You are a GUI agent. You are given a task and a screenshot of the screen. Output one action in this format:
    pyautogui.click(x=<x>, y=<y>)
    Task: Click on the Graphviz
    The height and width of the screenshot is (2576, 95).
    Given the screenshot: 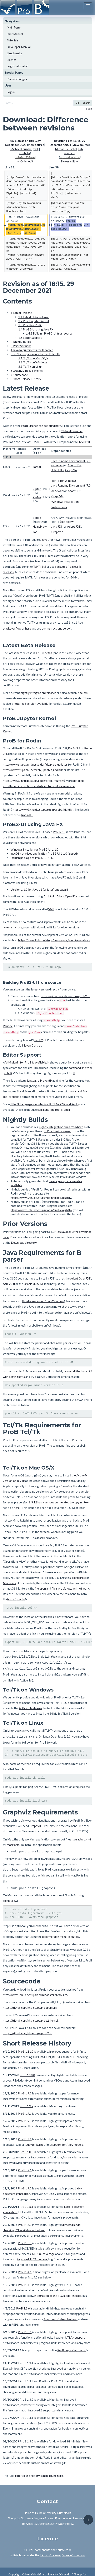 What is the action you would take?
    pyautogui.click(x=57, y=532)
    